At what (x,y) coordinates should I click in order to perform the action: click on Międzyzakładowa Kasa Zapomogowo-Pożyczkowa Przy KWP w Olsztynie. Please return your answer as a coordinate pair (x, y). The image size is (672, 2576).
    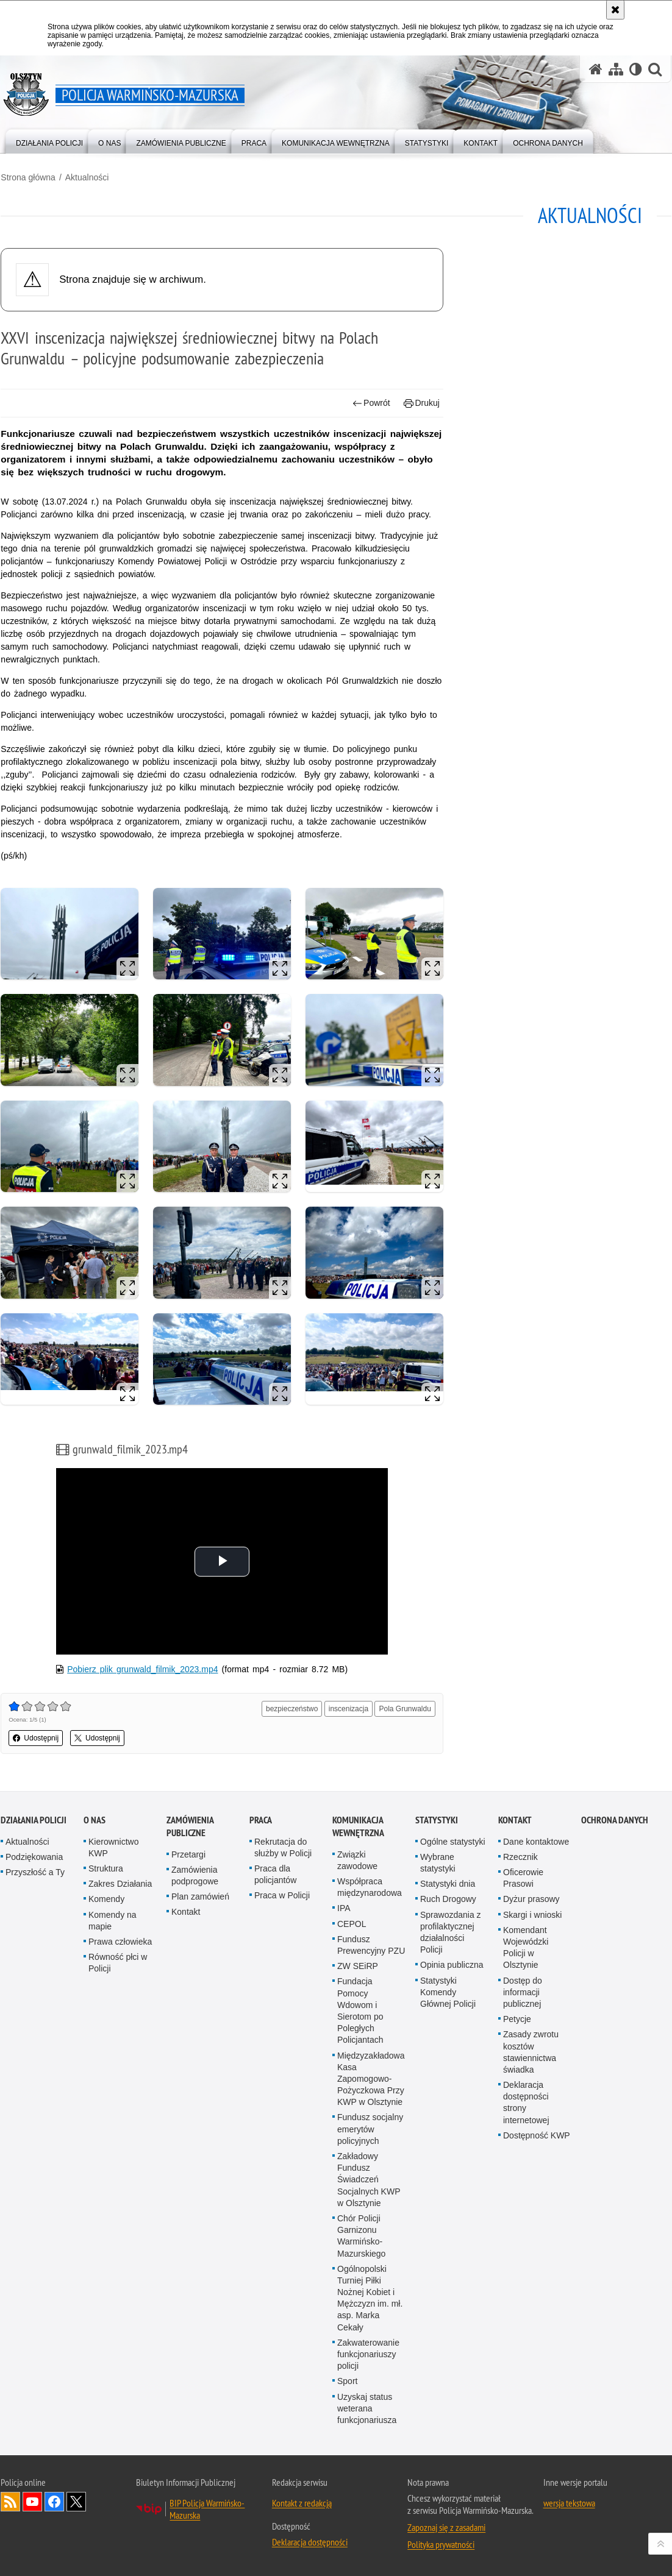
    Looking at the image, I should click on (371, 2079).